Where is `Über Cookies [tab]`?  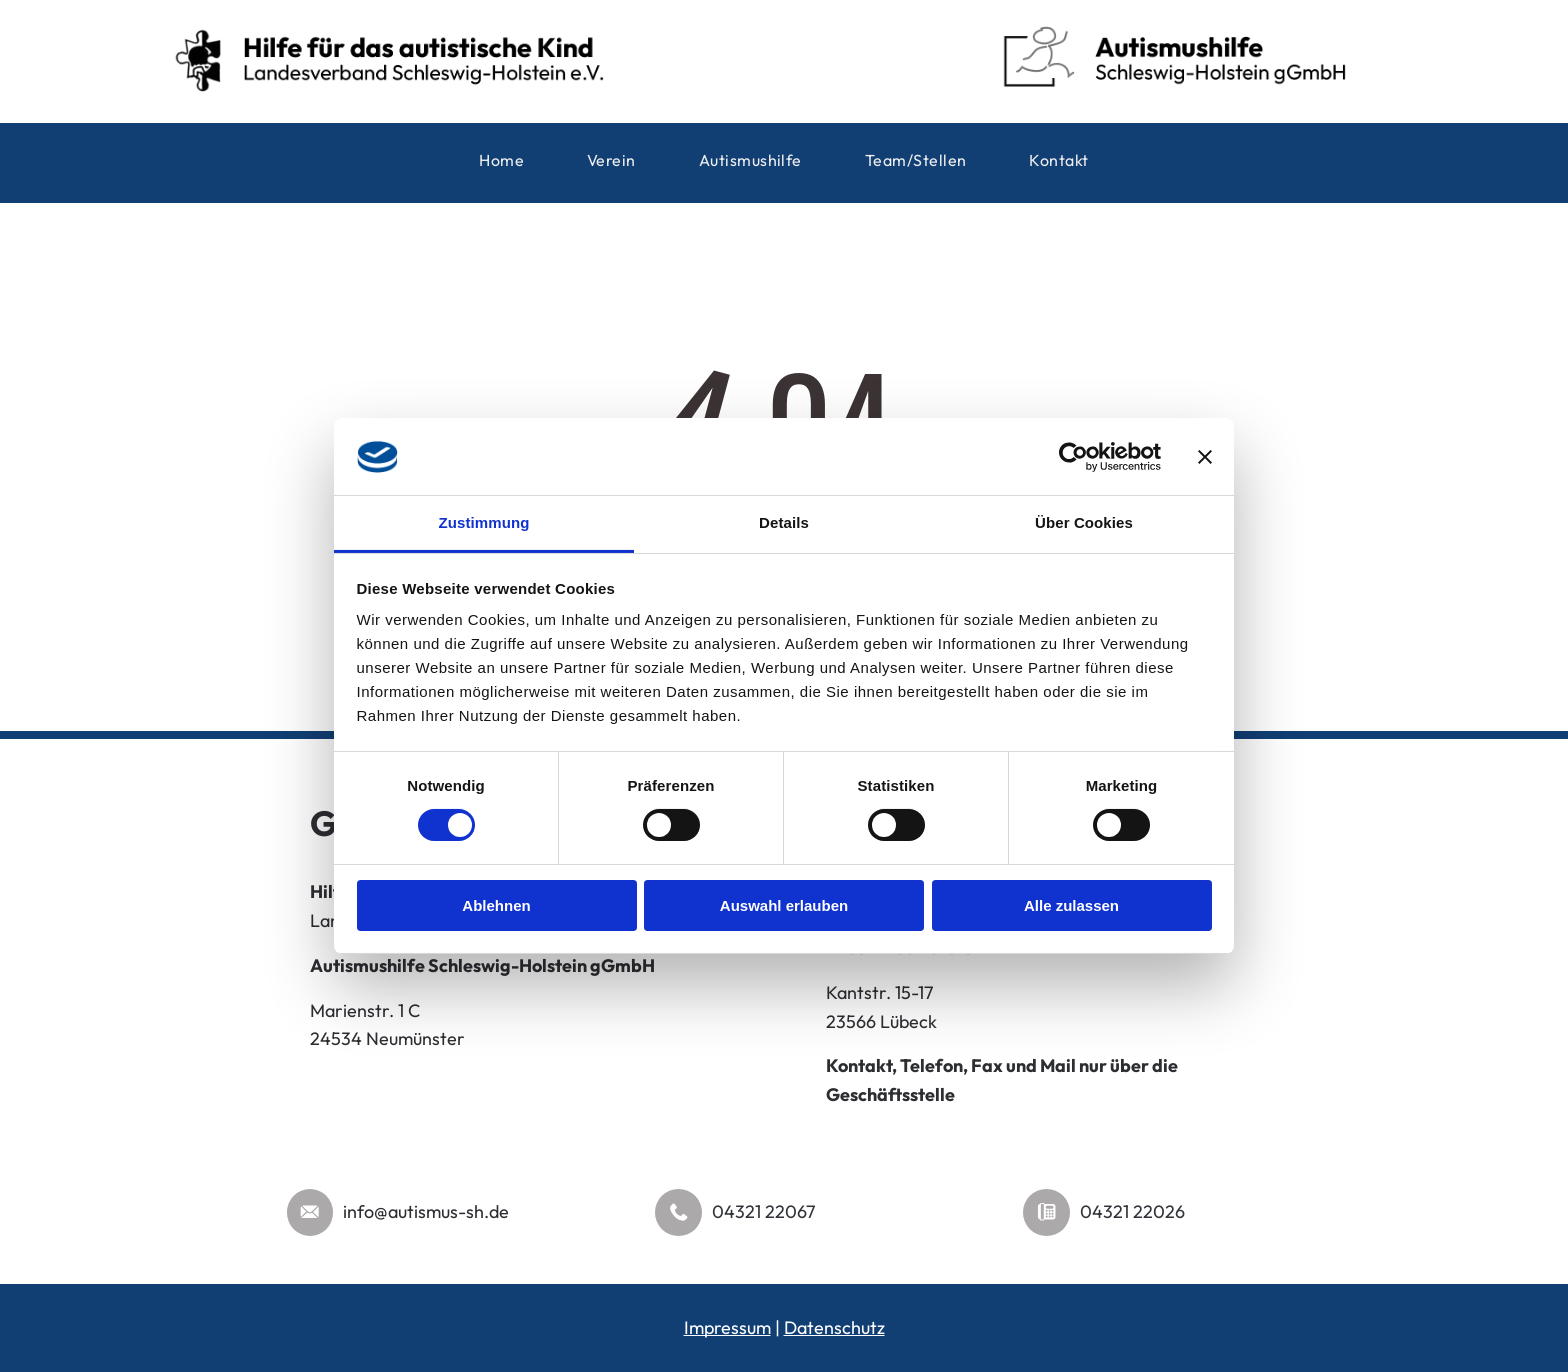 Über Cookies [tab] is located at coordinates (1084, 522).